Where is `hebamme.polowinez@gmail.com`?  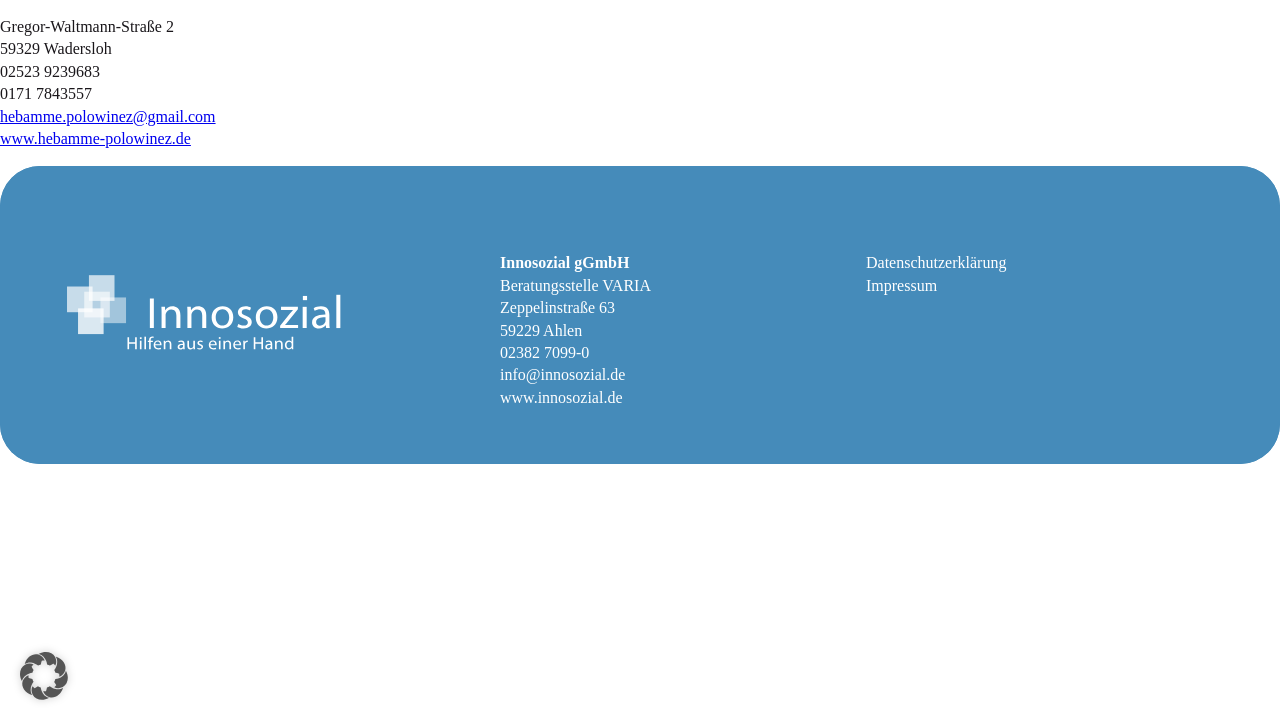 hebamme.polowinez@gmail.com is located at coordinates (108, 116).